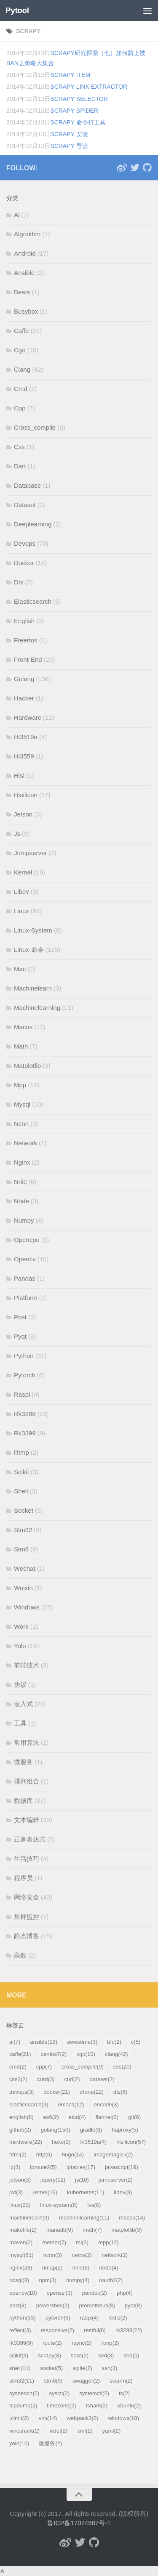 This screenshot has width=158, height=2576. I want to click on gradle, so click(91, 2129).